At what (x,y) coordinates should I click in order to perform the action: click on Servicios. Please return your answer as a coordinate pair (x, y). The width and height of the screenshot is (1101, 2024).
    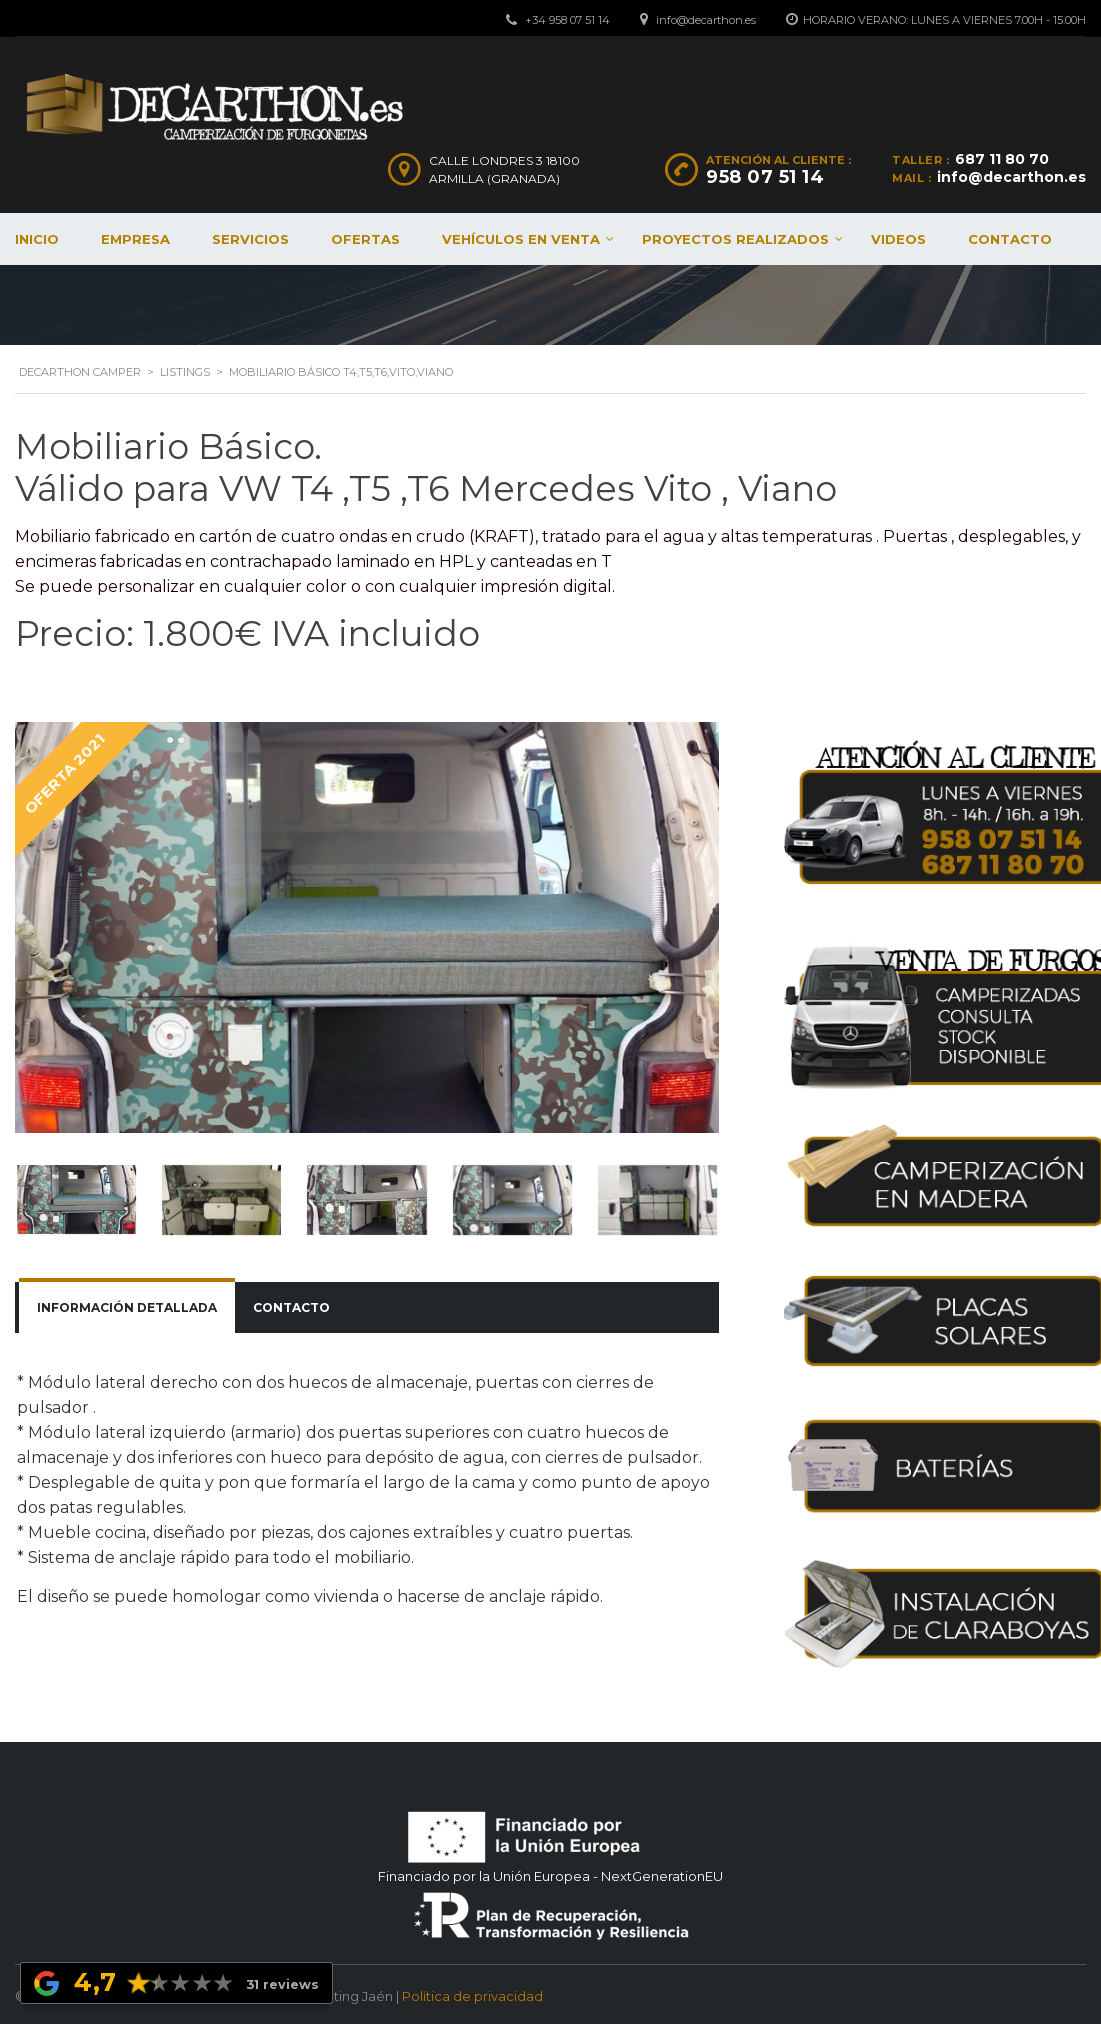
    Looking at the image, I should click on (250, 239).